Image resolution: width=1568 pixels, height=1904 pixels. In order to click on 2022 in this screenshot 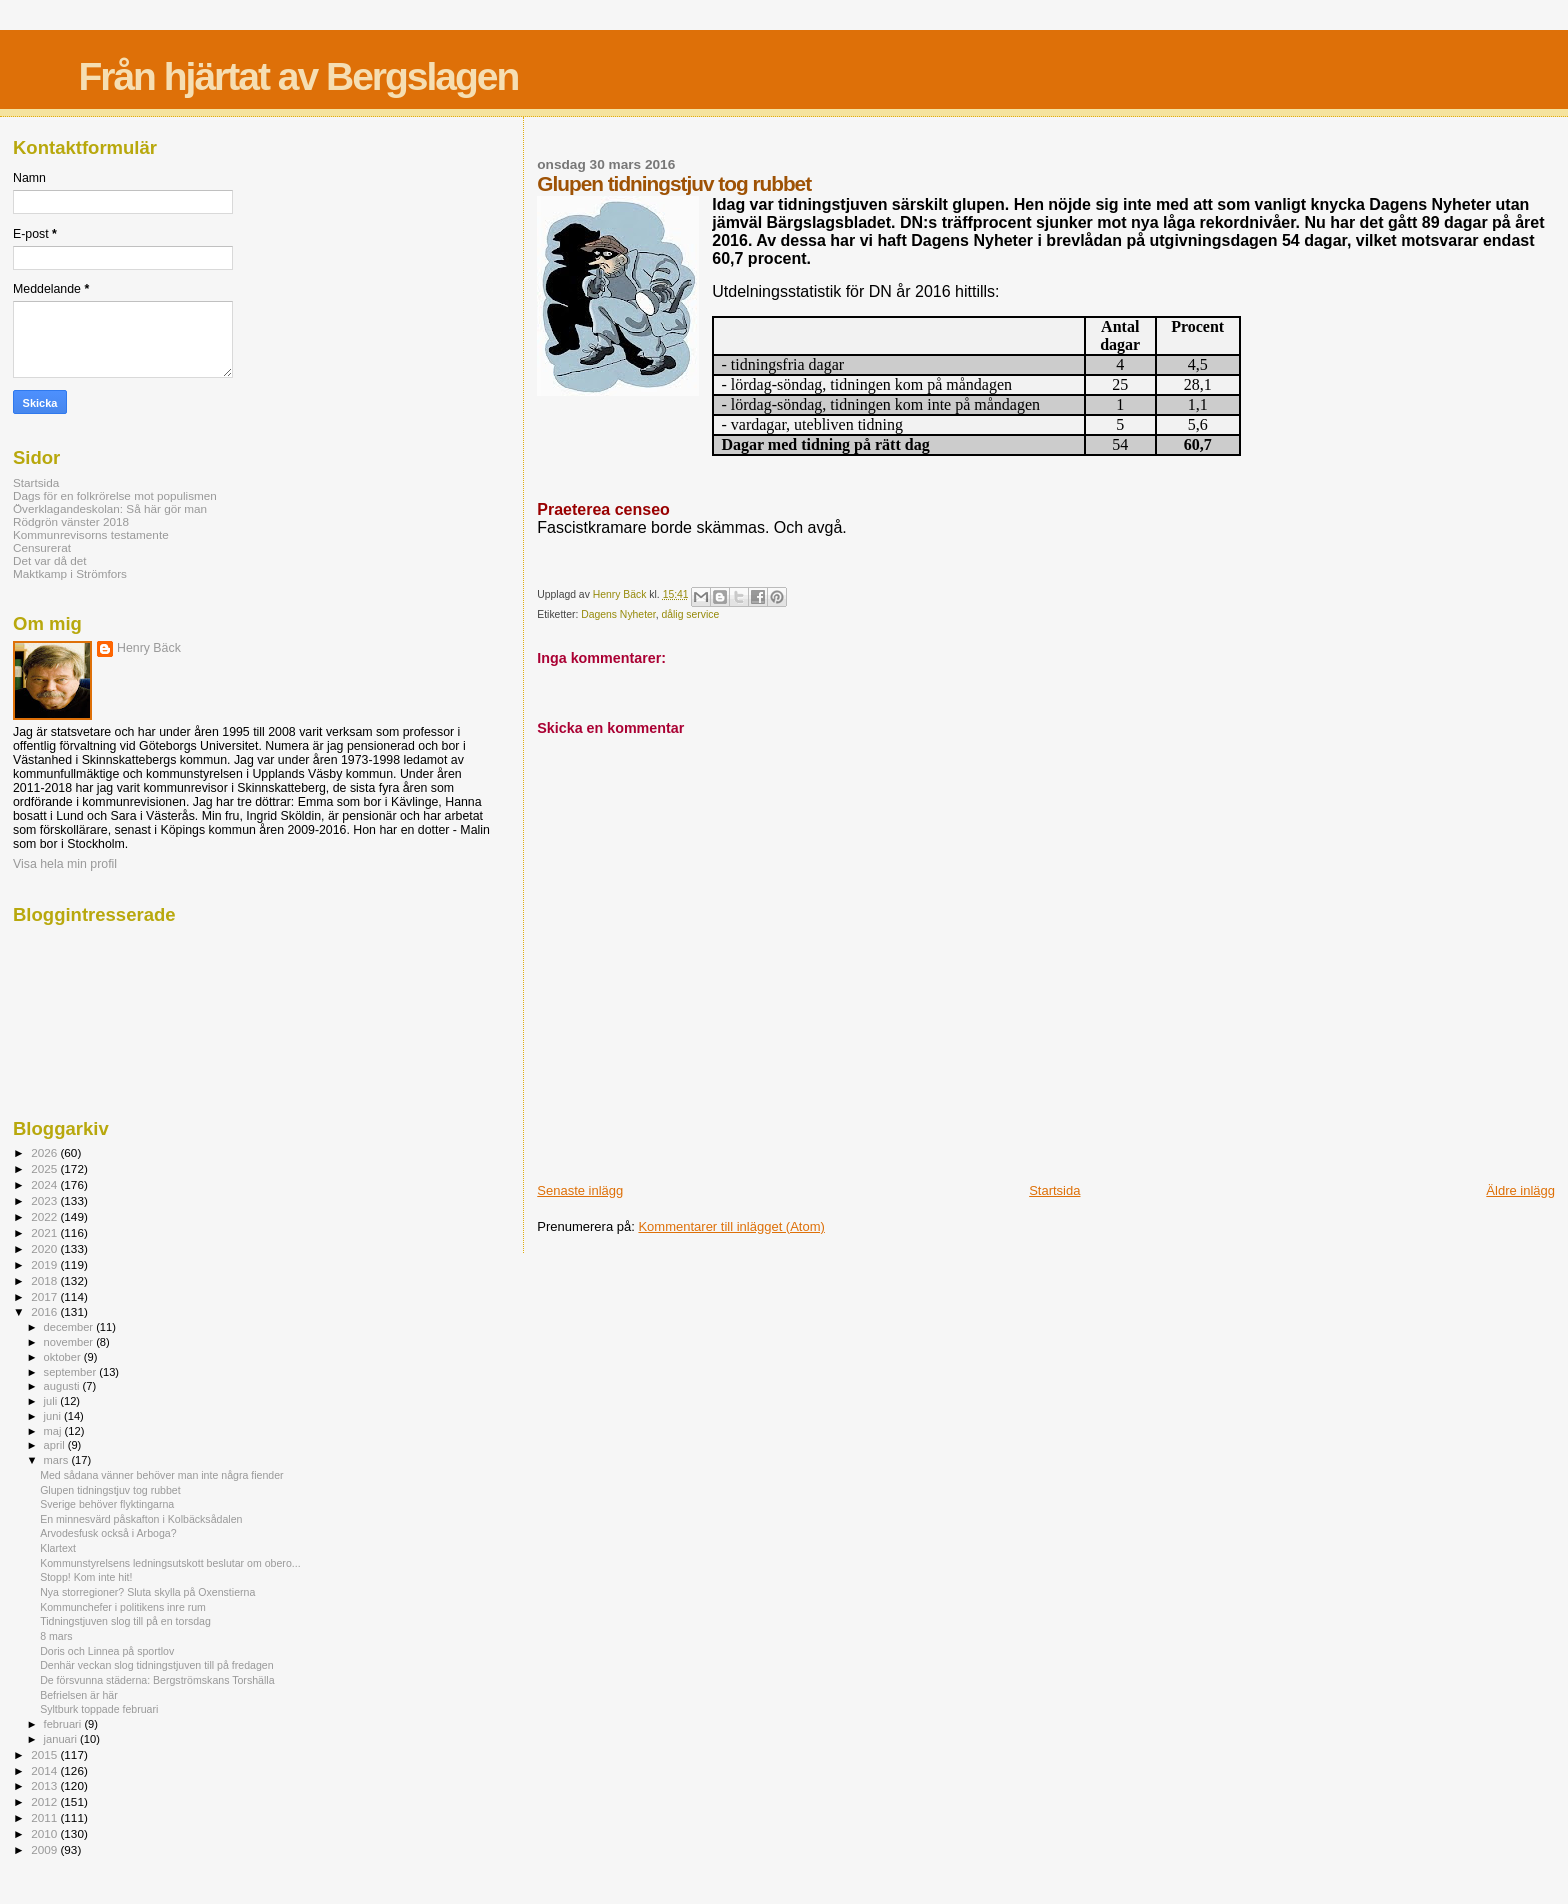, I will do `click(45, 1216)`.